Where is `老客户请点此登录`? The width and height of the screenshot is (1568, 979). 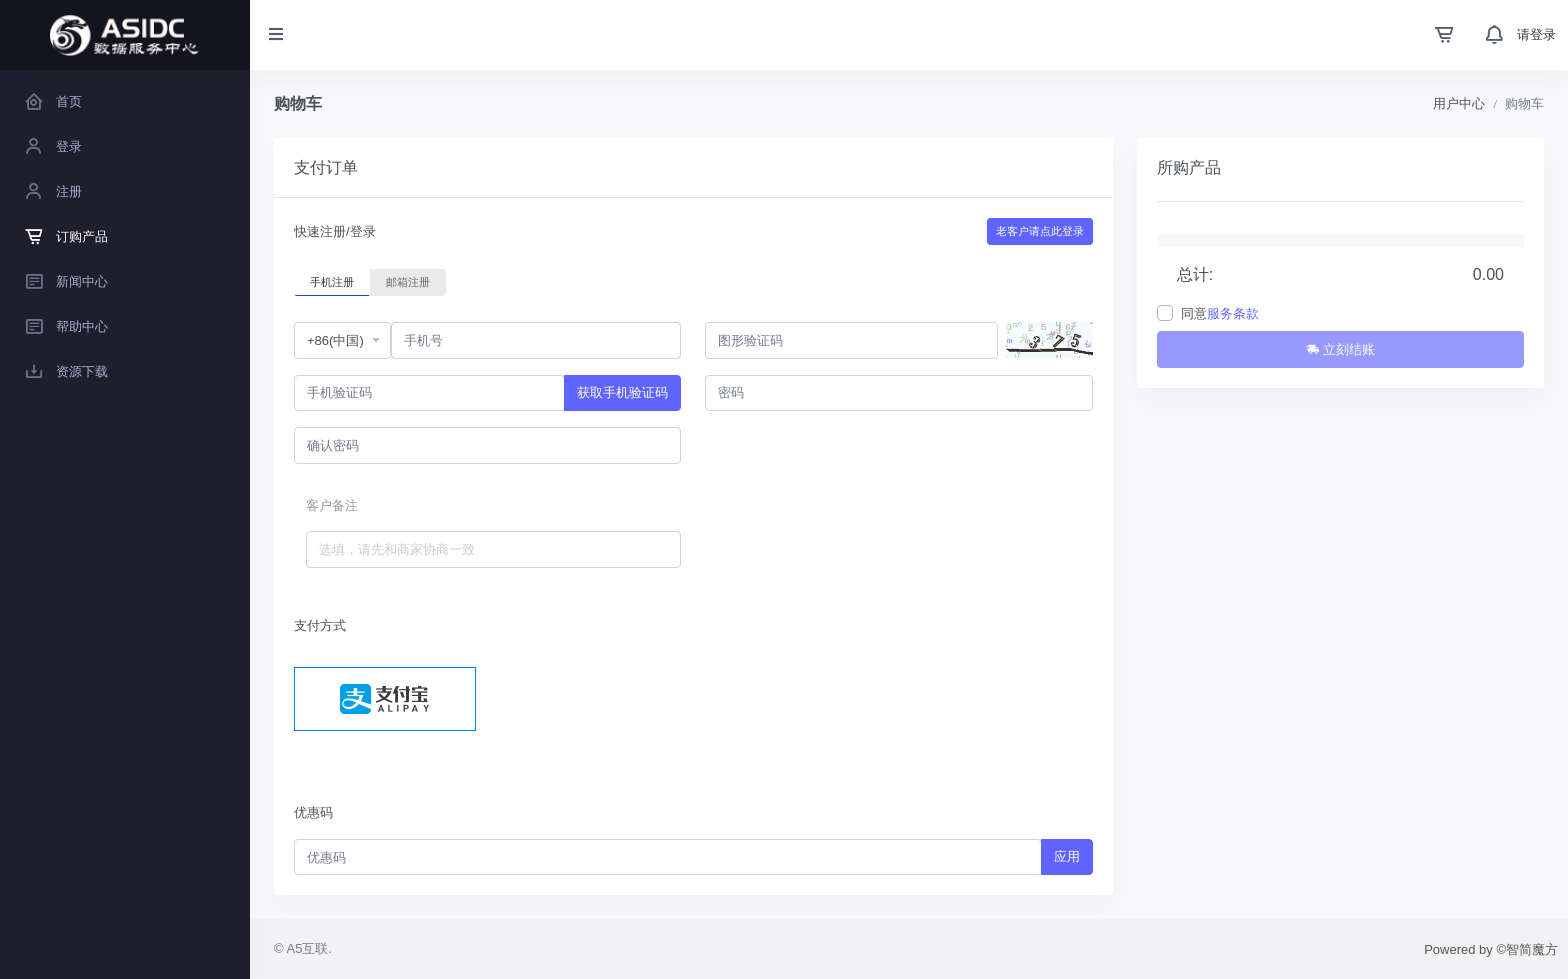
老客户请点此登录 is located at coordinates (1040, 231).